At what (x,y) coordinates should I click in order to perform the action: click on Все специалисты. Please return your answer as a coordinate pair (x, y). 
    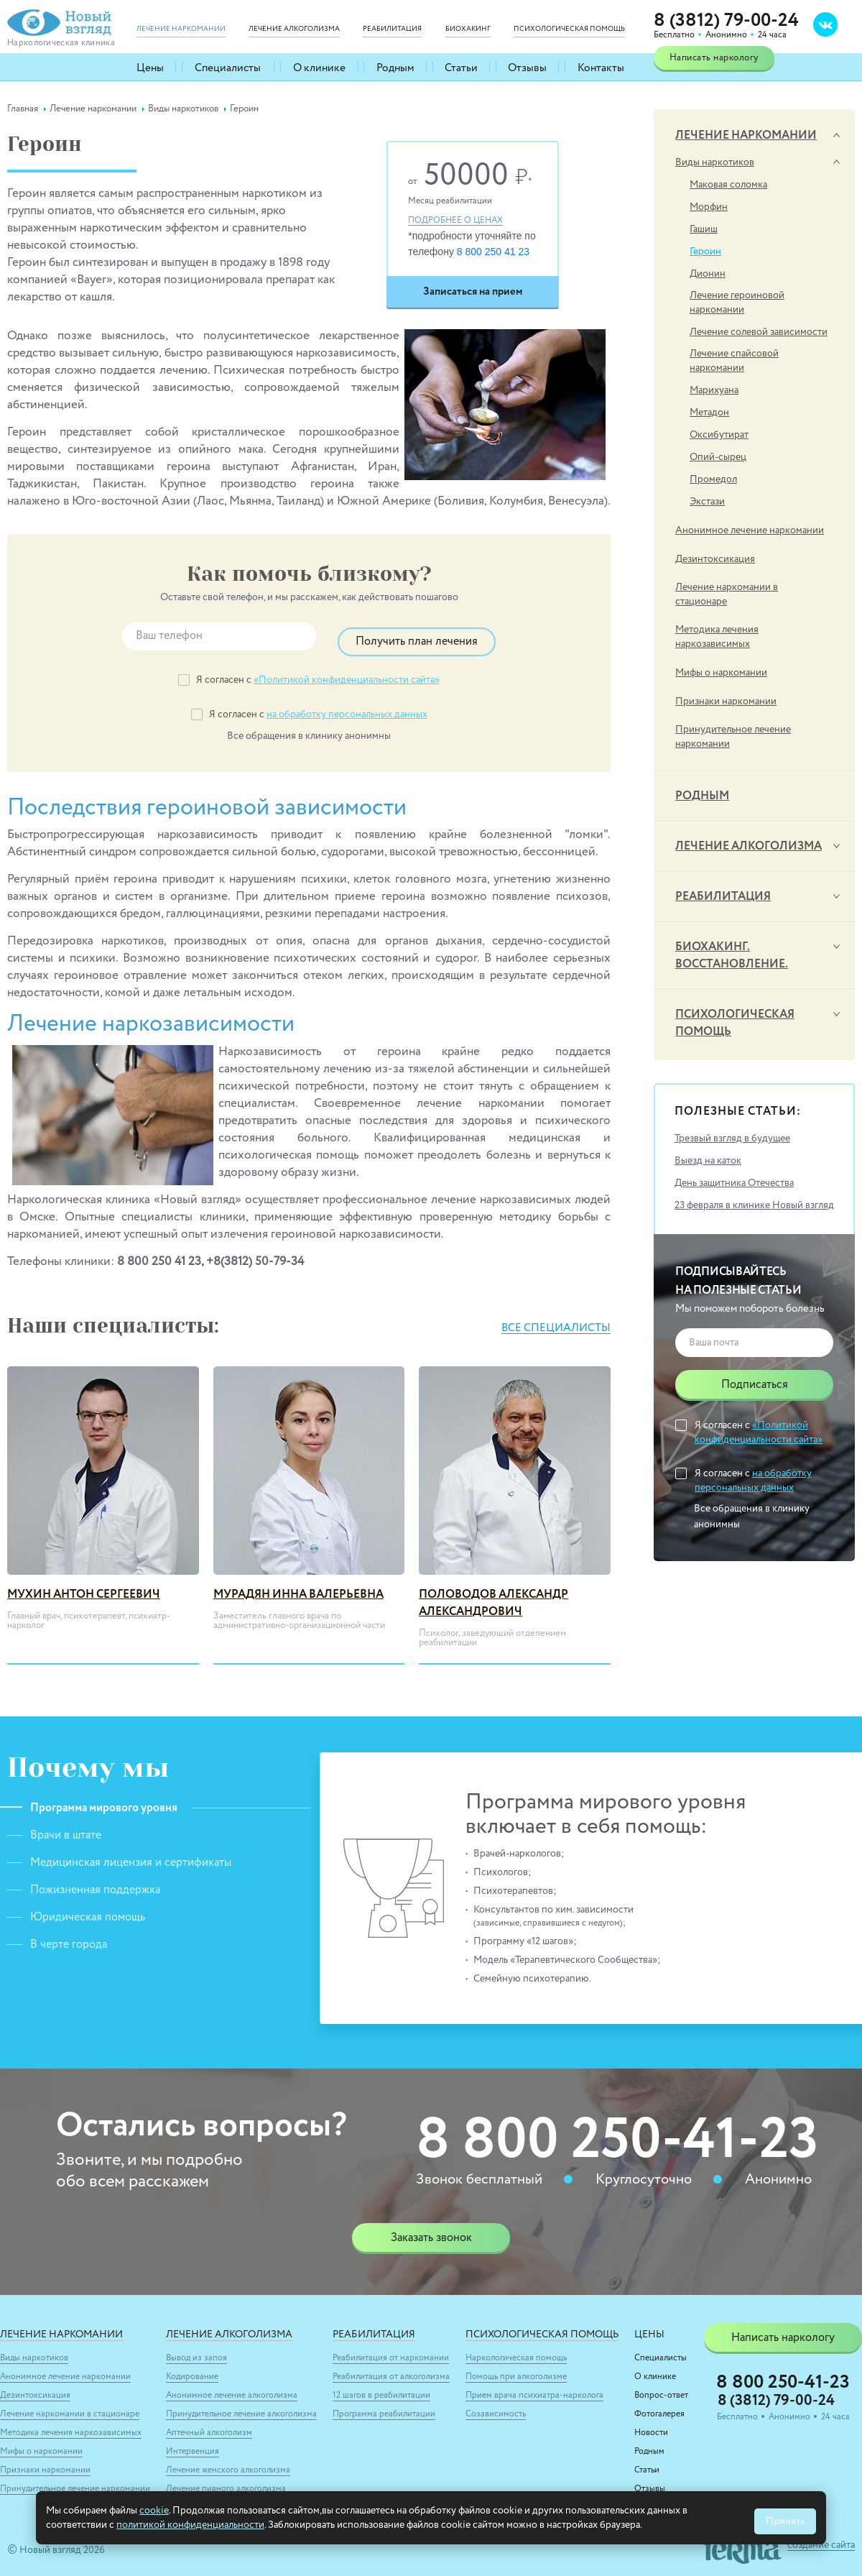
    Looking at the image, I should click on (552, 1322).